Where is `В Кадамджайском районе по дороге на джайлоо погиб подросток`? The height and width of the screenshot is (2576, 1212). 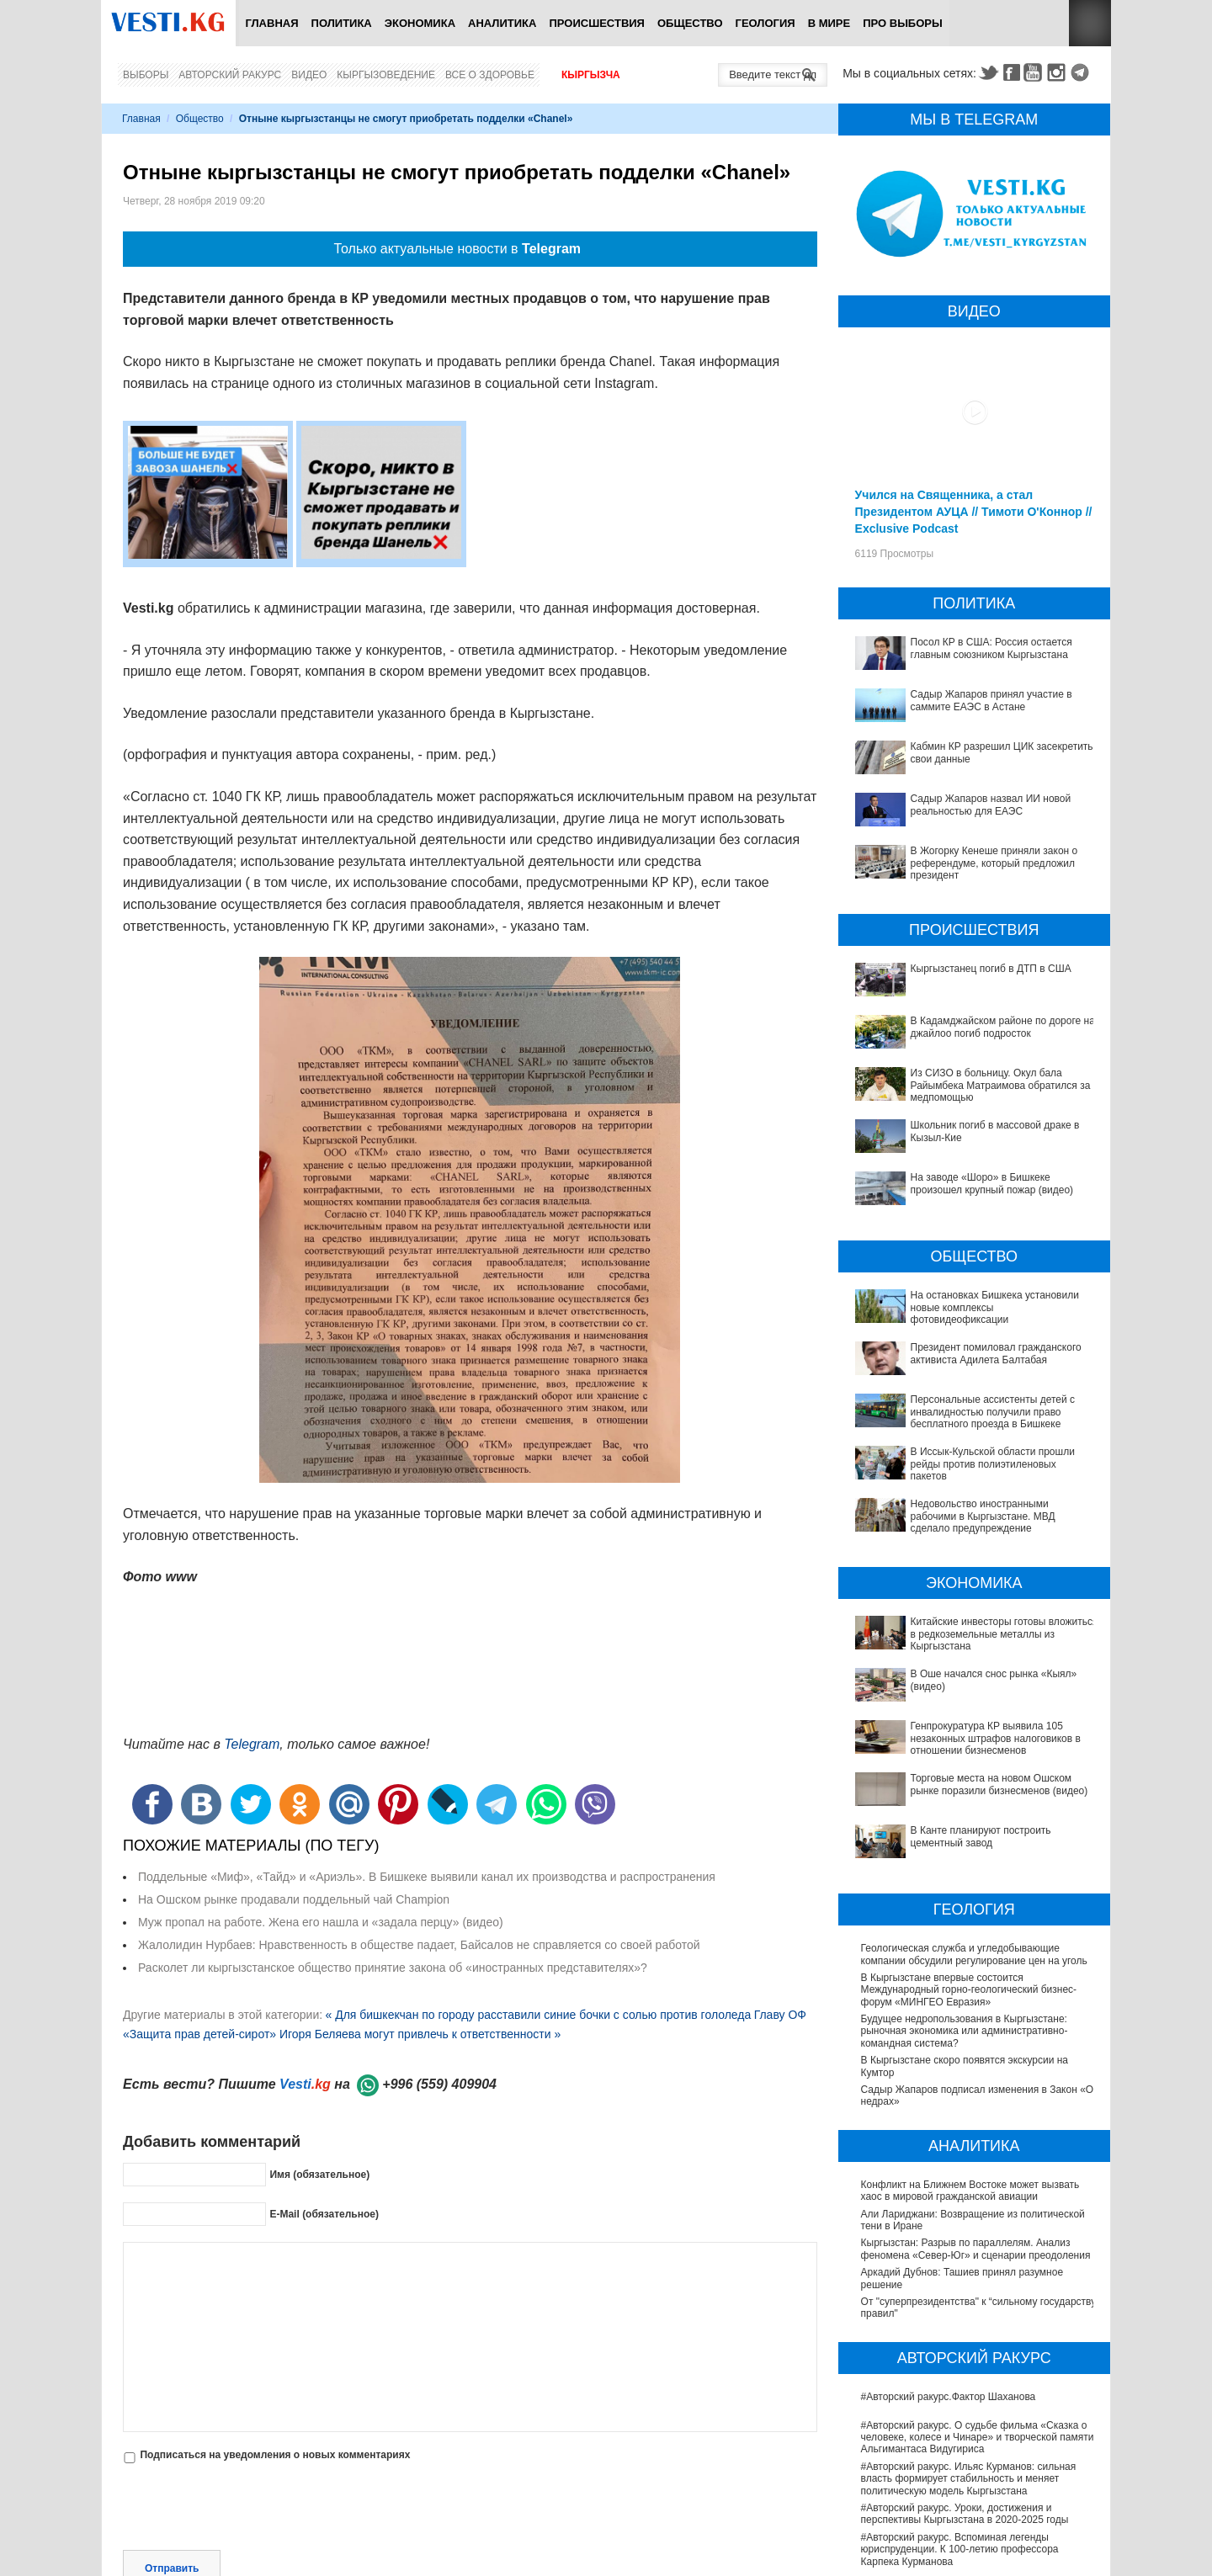
В Кадамджайском районе по дороге на джайлоо погиб подросток is located at coordinates (1003, 1026).